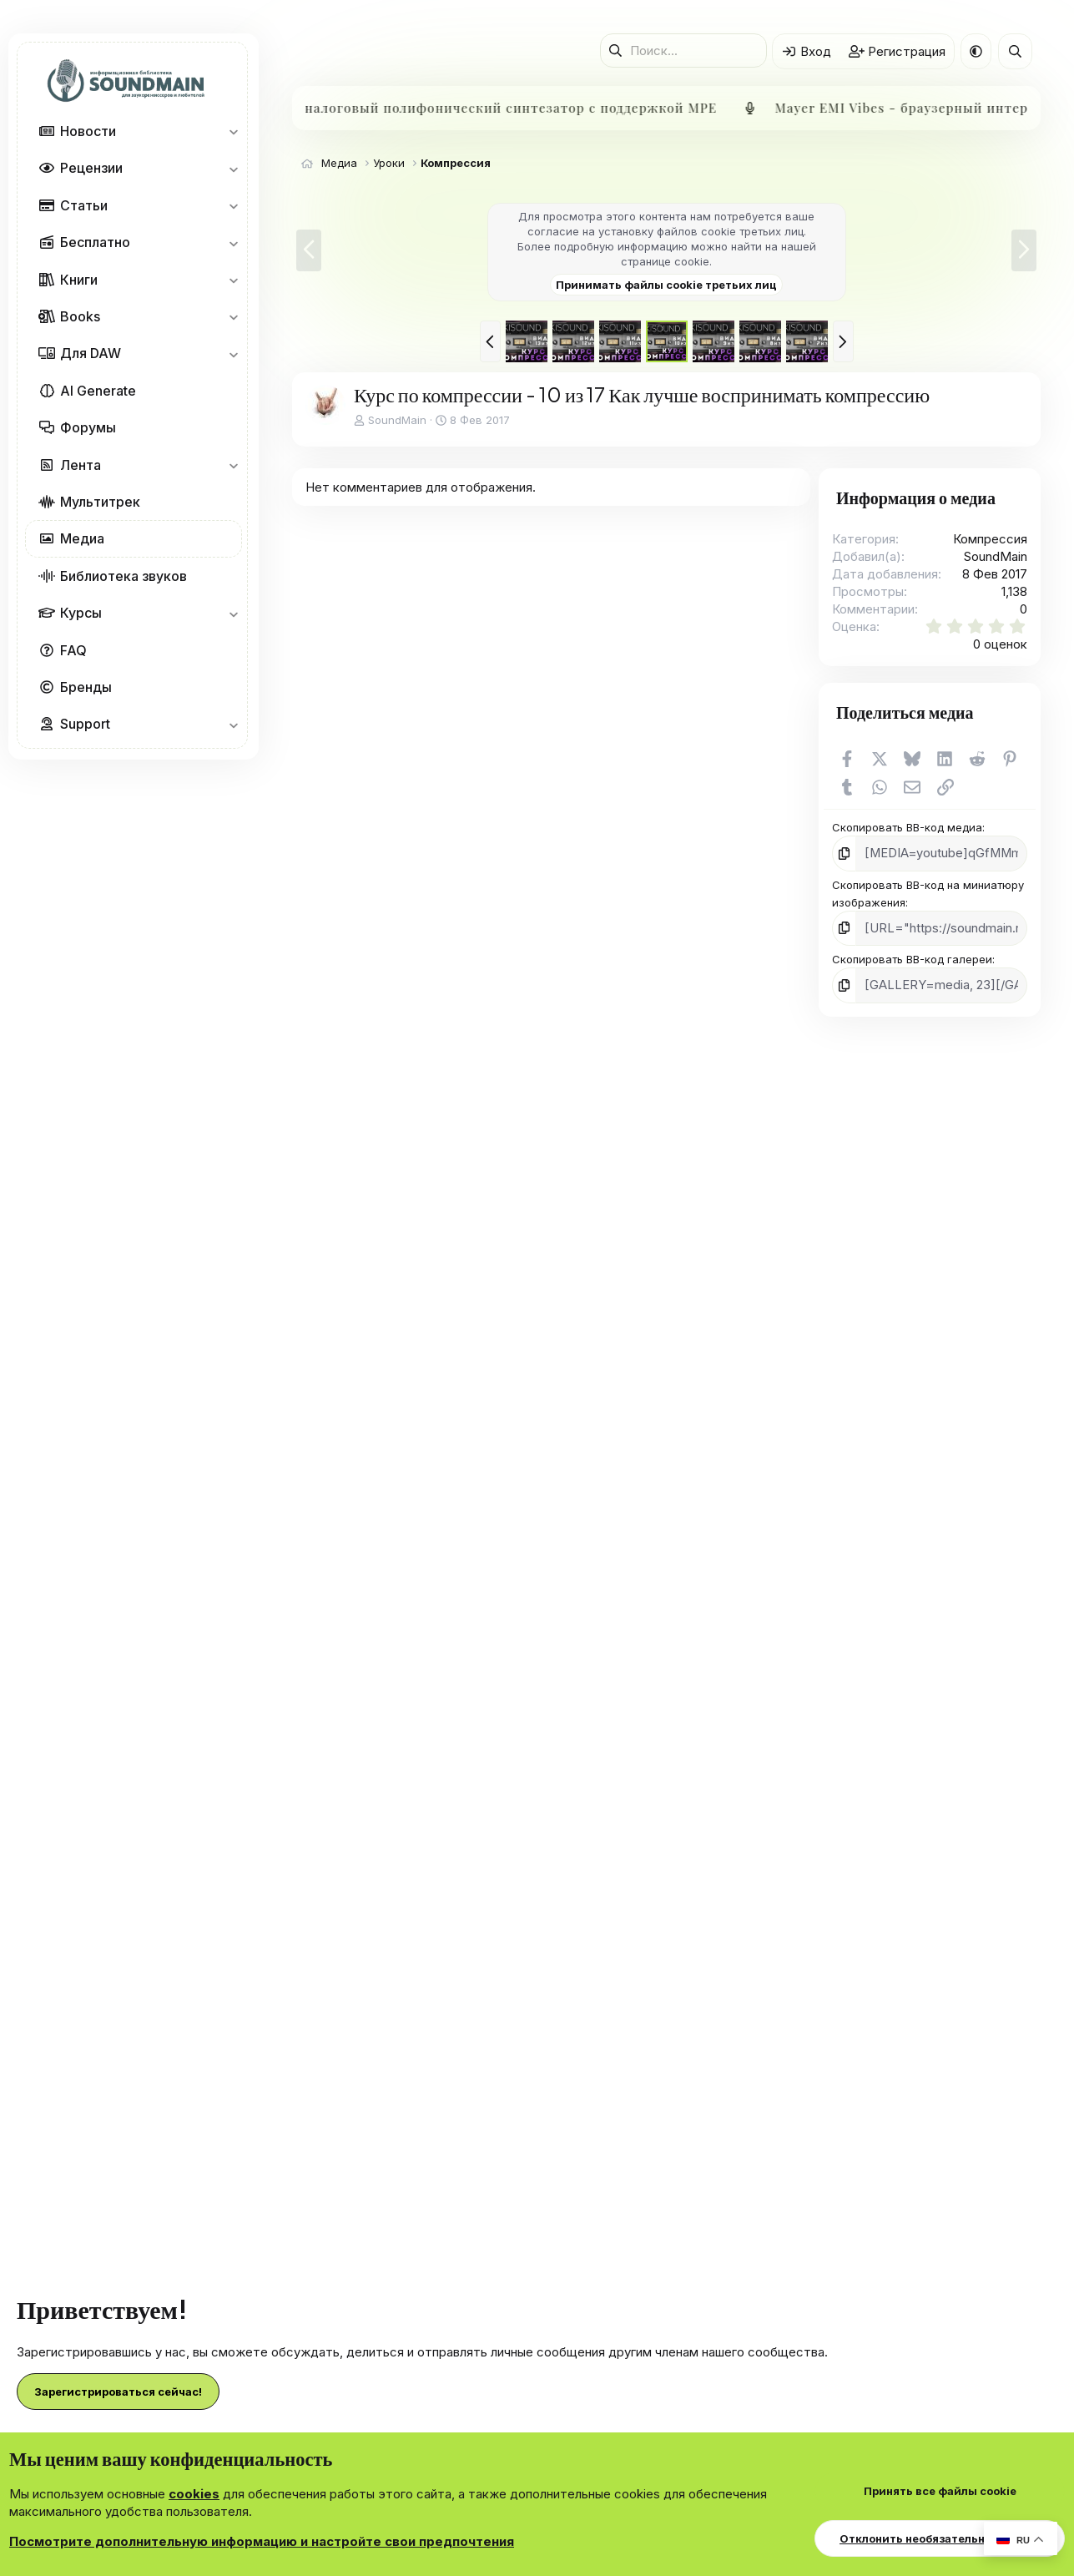  What do you see at coordinates (665, 261) in the screenshot?
I see `странице cookie` at bounding box center [665, 261].